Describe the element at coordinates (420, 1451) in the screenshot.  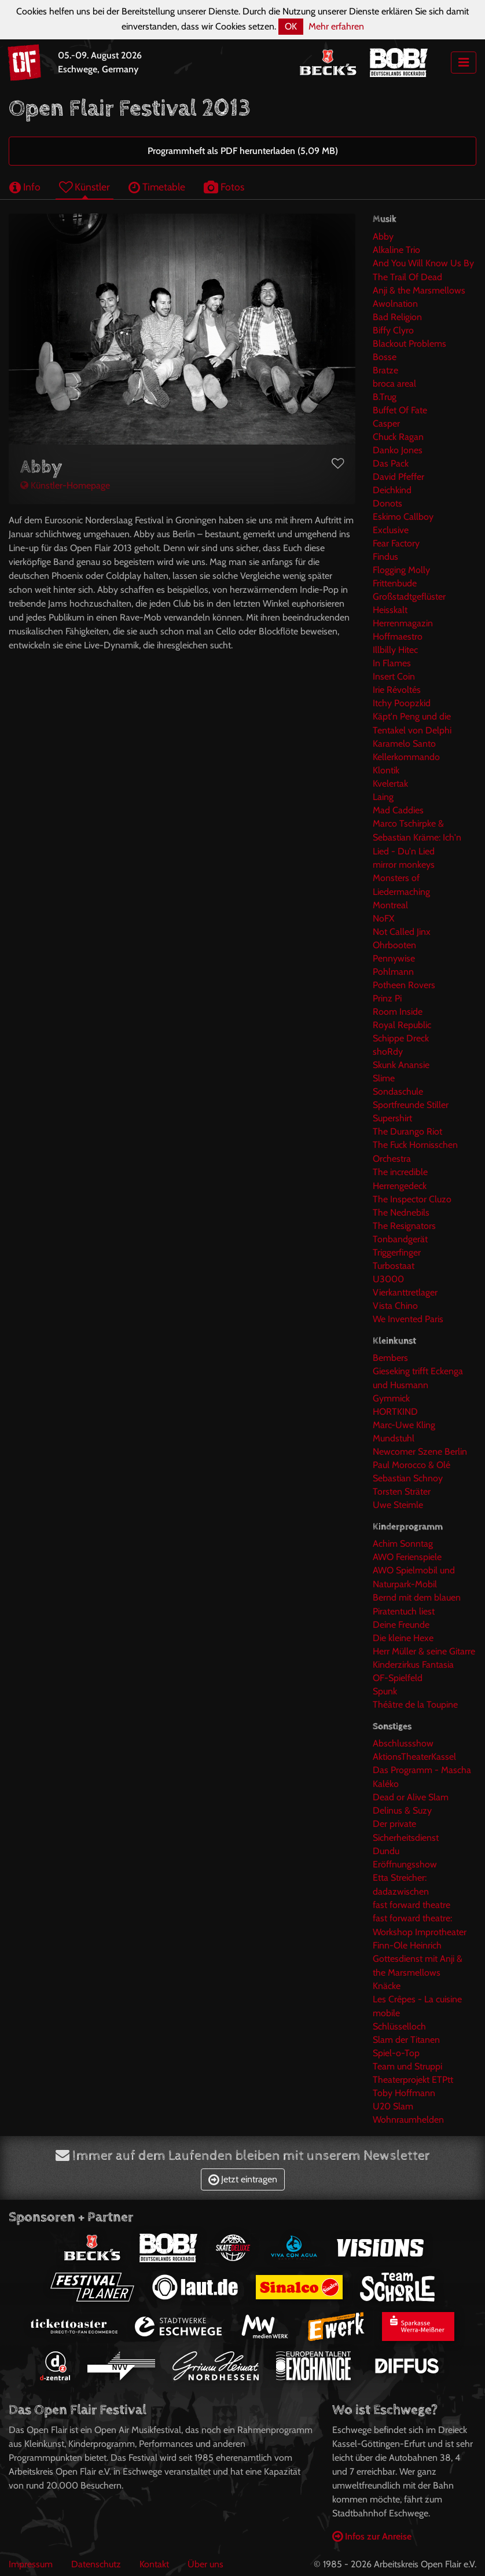
I see `Newcomer Szene Berlin` at that location.